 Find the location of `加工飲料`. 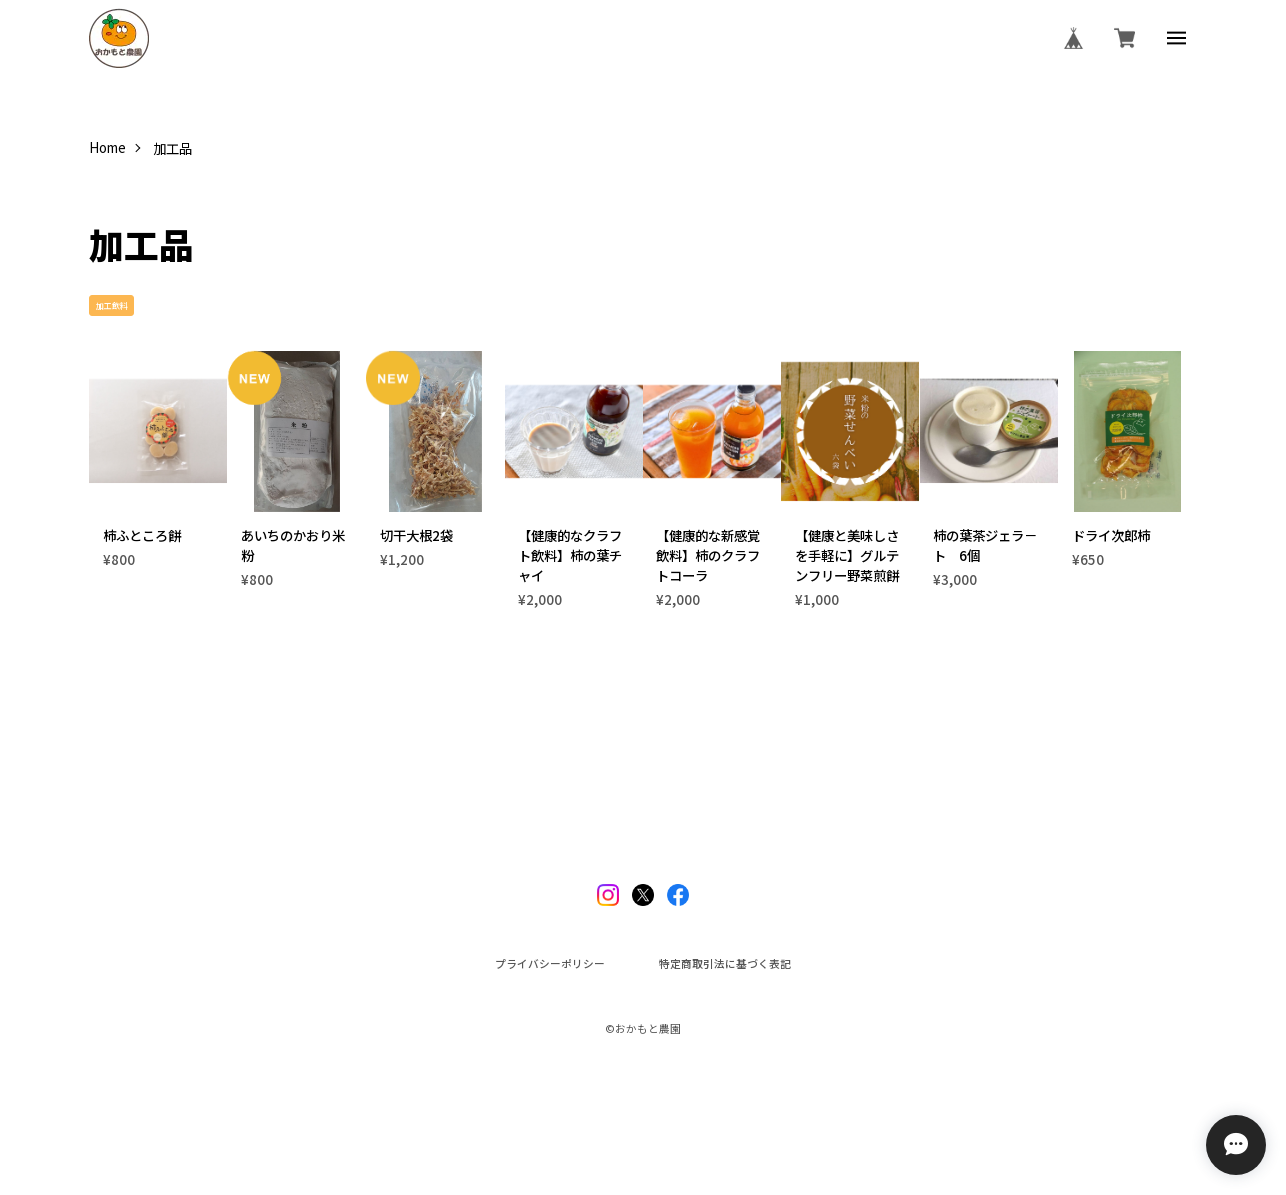

加工飲料 is located at coordinates (112, 305).